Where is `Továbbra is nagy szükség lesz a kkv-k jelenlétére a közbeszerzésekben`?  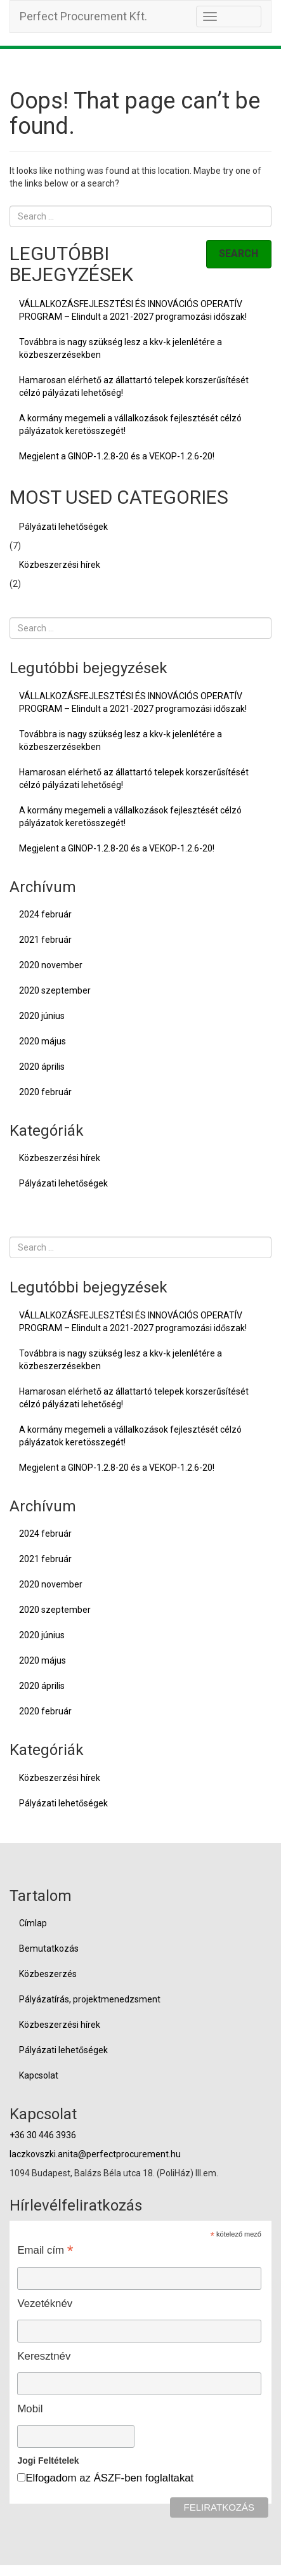 Továbbra is nagy szükség lesz a kkv-k jelenlétére a közbeszerzésekben is located at coordinates (120, 348).